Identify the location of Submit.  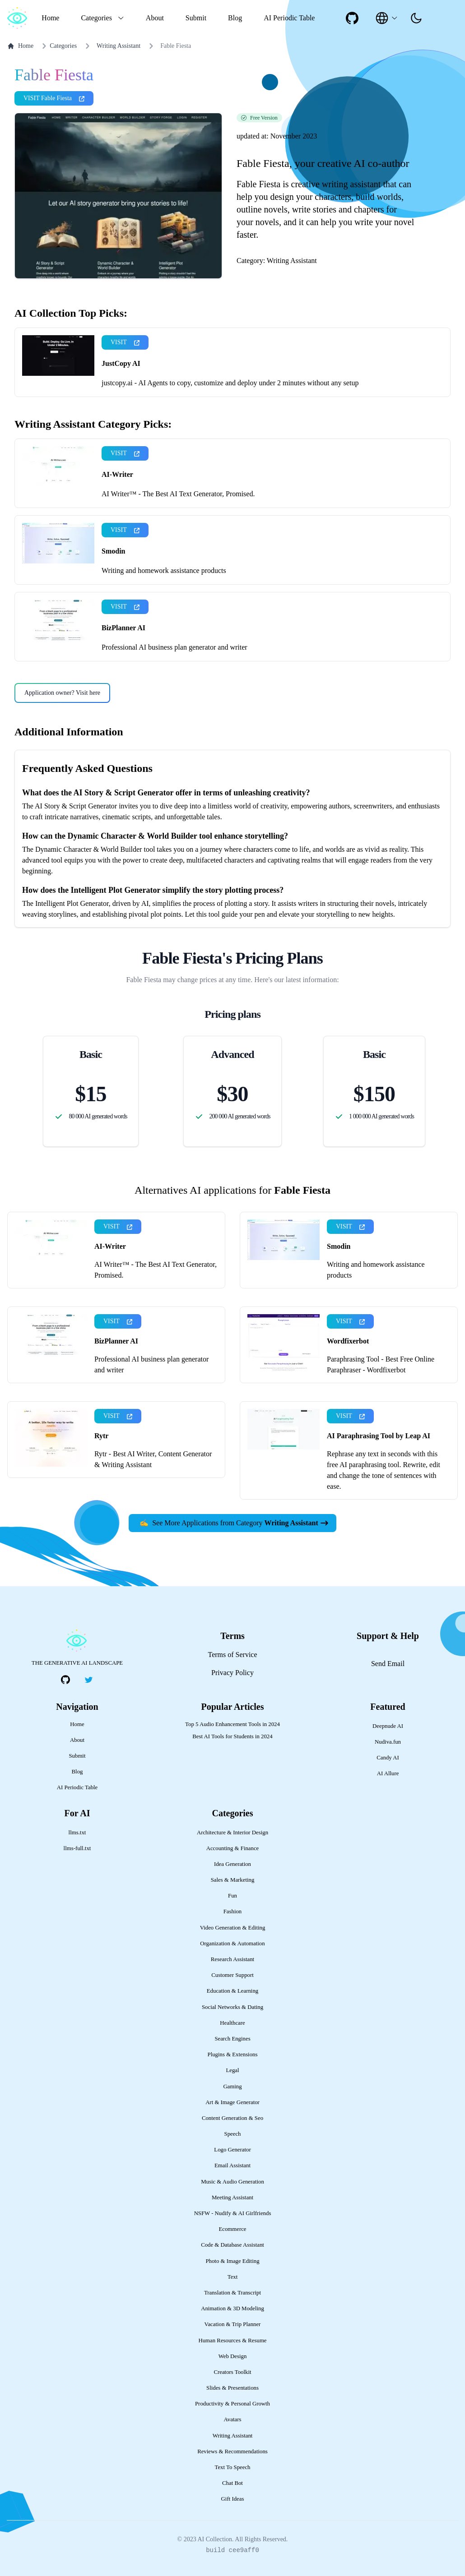
(196, 18).